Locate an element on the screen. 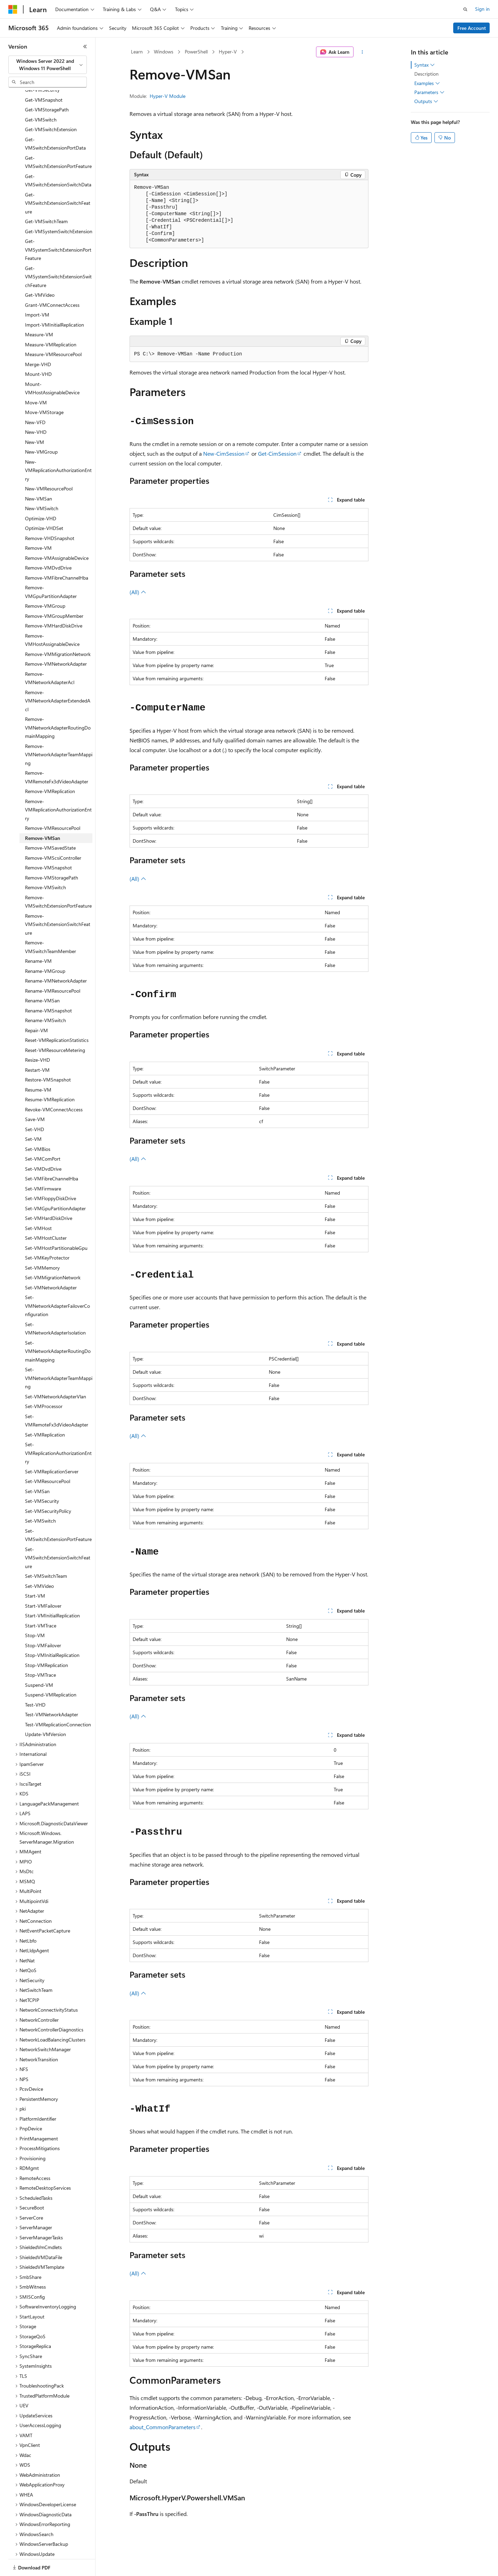  Update-VMVersion [treeitem] is located at coordinates (45, 1710).